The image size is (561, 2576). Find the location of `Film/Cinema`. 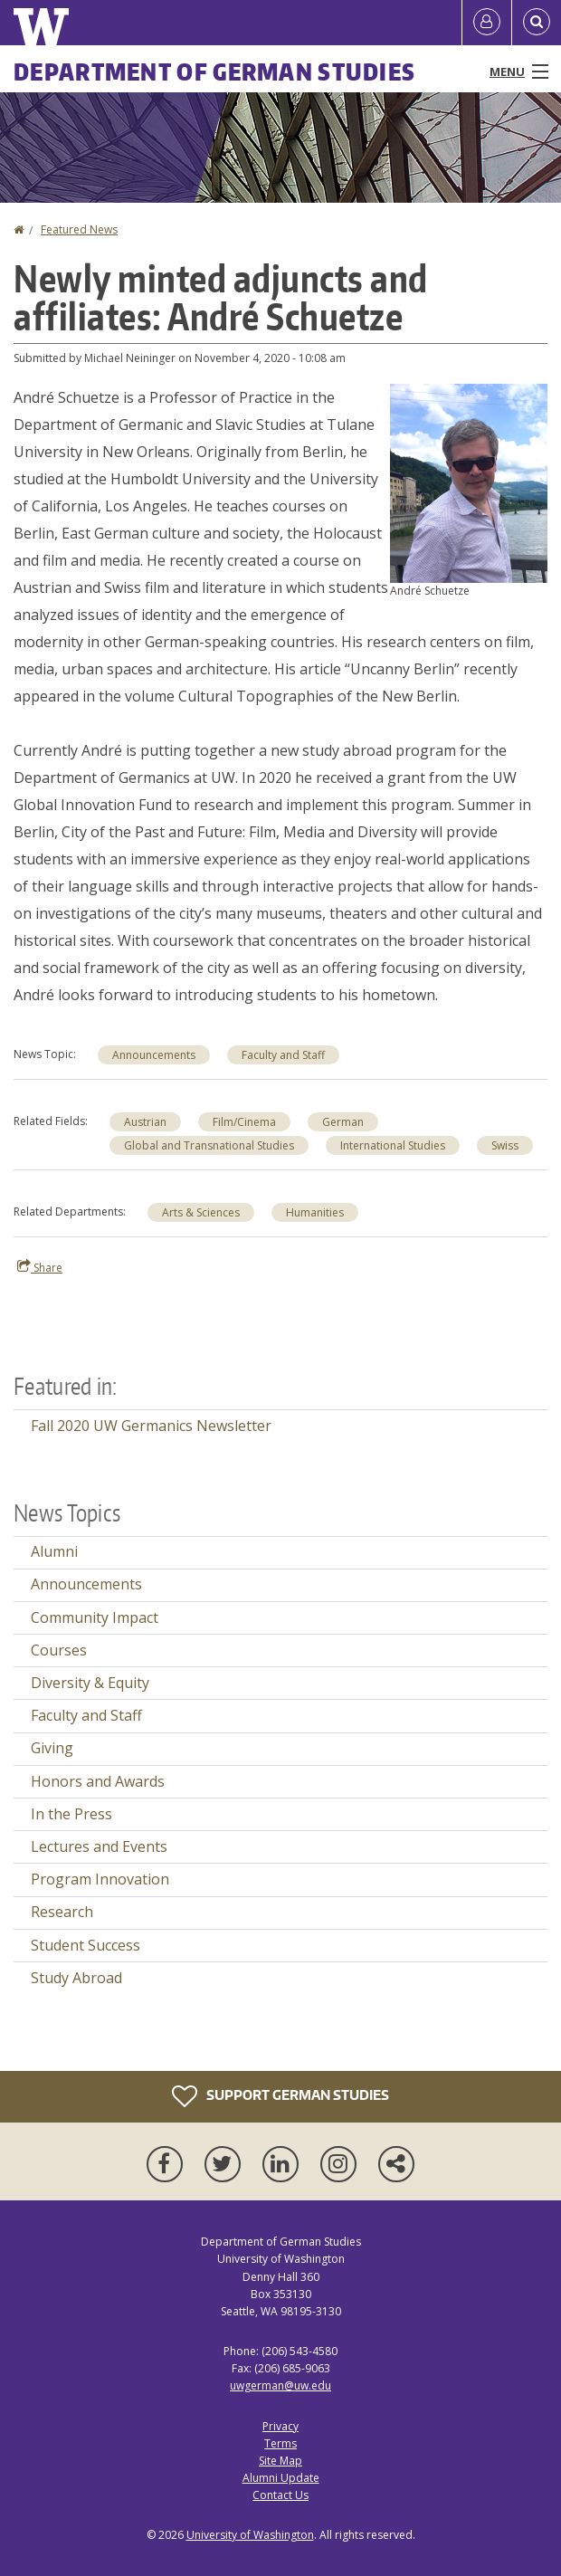

Film/Cinema is located at coordinates (244, 1122).